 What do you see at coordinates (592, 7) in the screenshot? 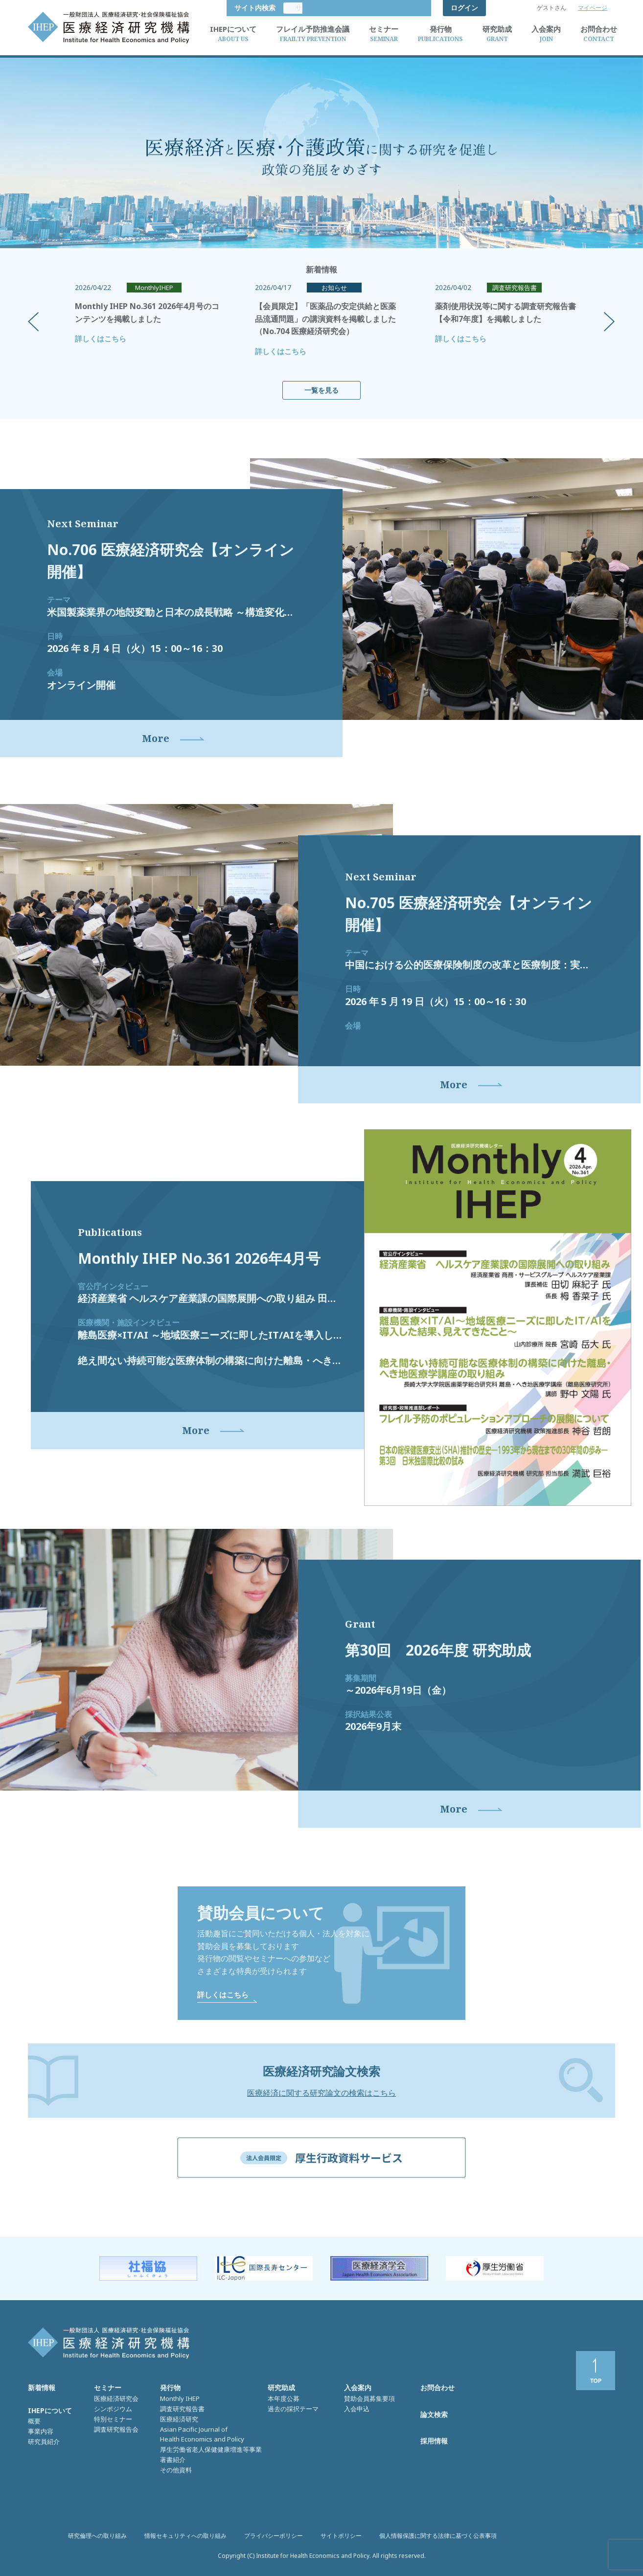
I see `マイページ` at bounding box center [592, 7].